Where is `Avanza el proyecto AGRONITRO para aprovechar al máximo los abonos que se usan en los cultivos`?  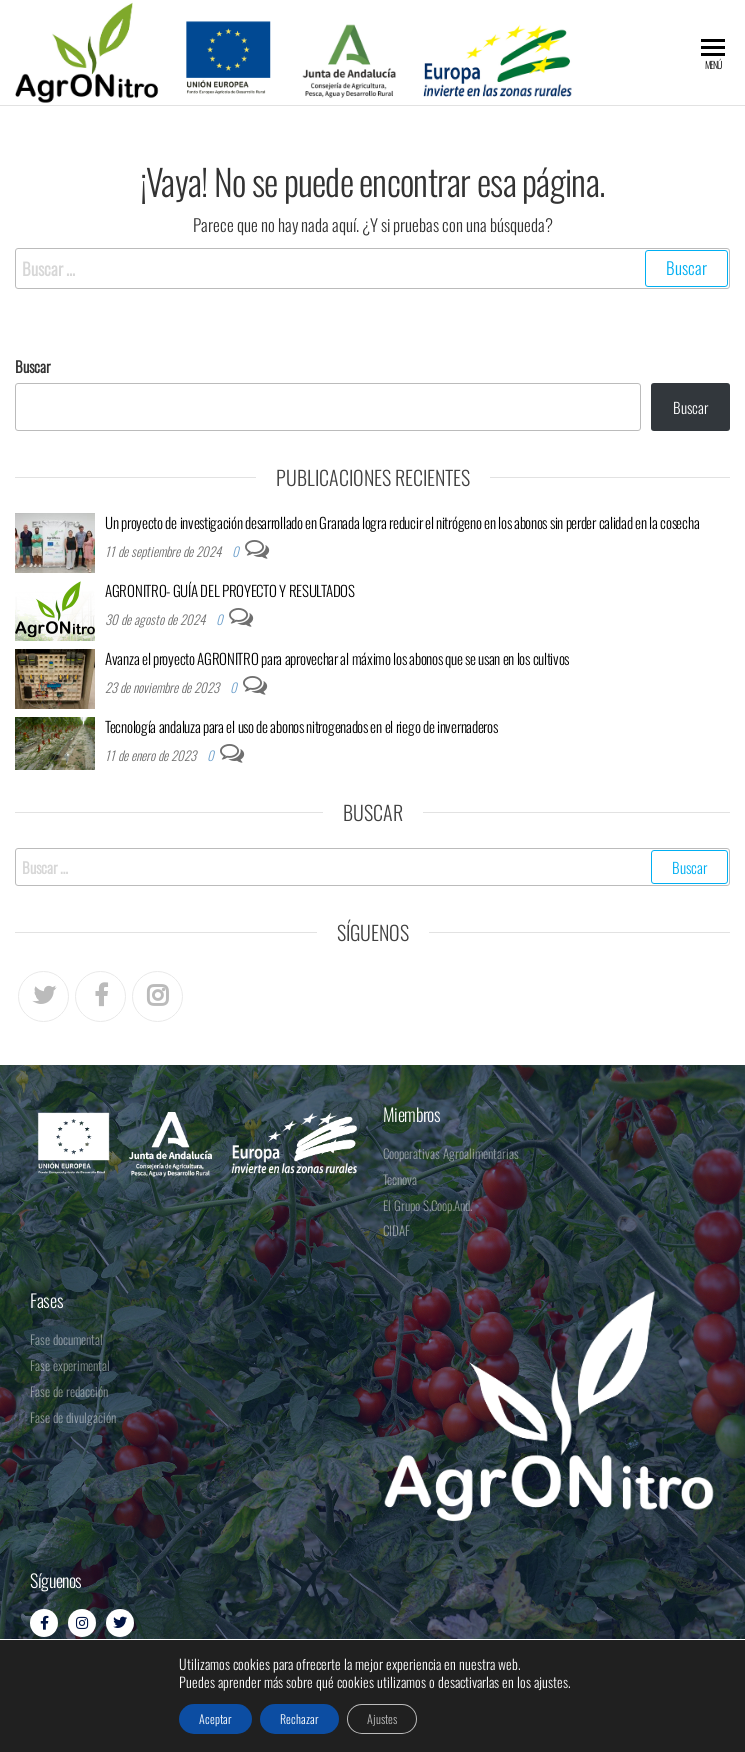 Avanza el proyecto AGRONITRO para aprovechar al máximo los abonos que se usan en los cultivos is located at coordinates (337, 658).